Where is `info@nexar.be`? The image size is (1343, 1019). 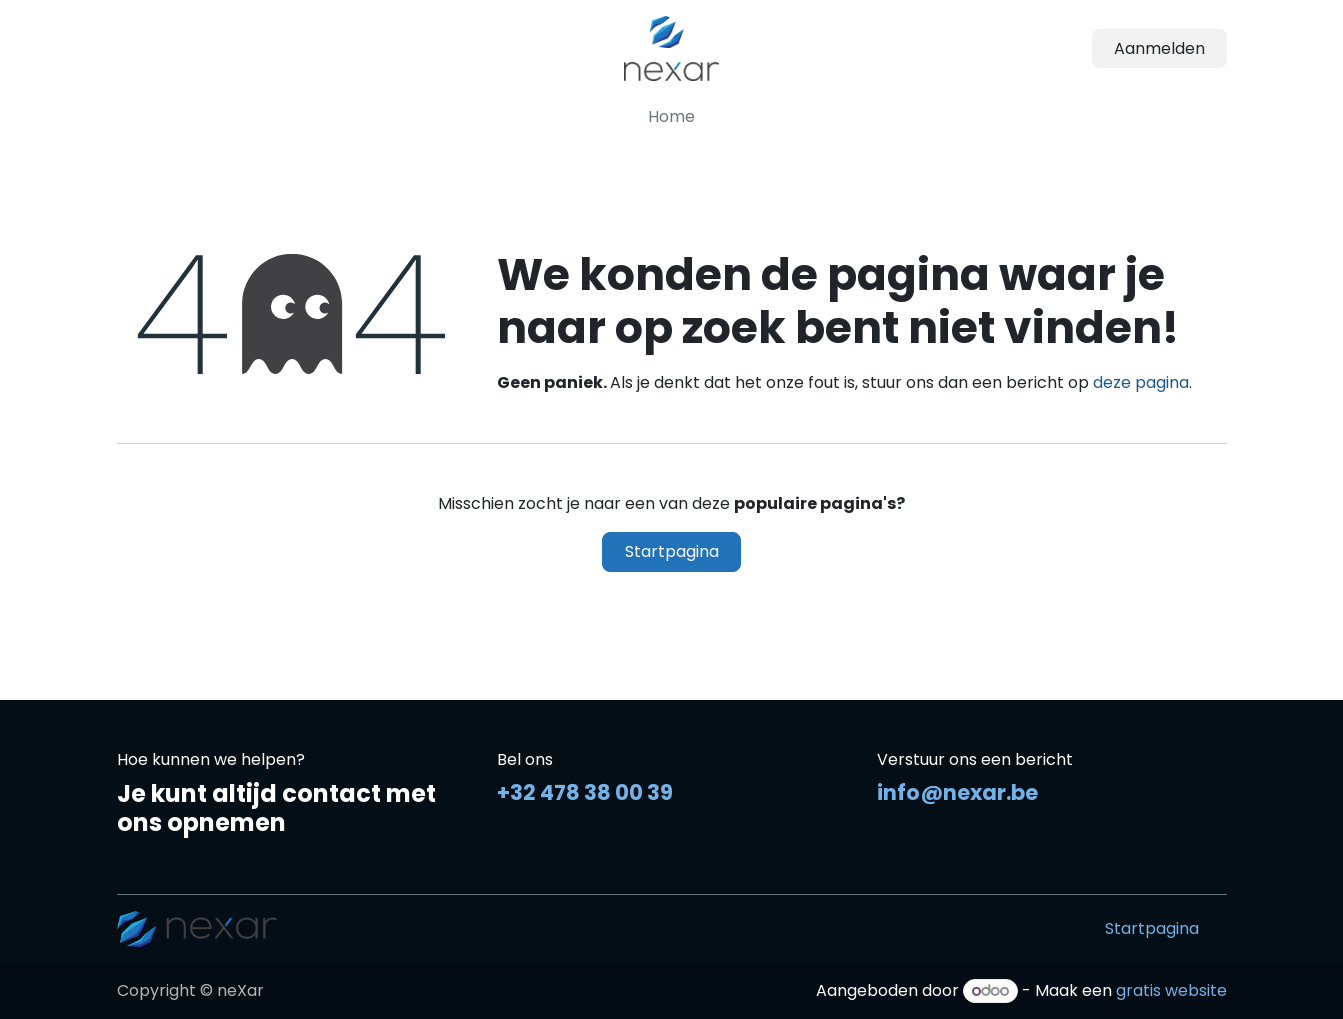 info@nexar.be is located at coordinates (957, 792).